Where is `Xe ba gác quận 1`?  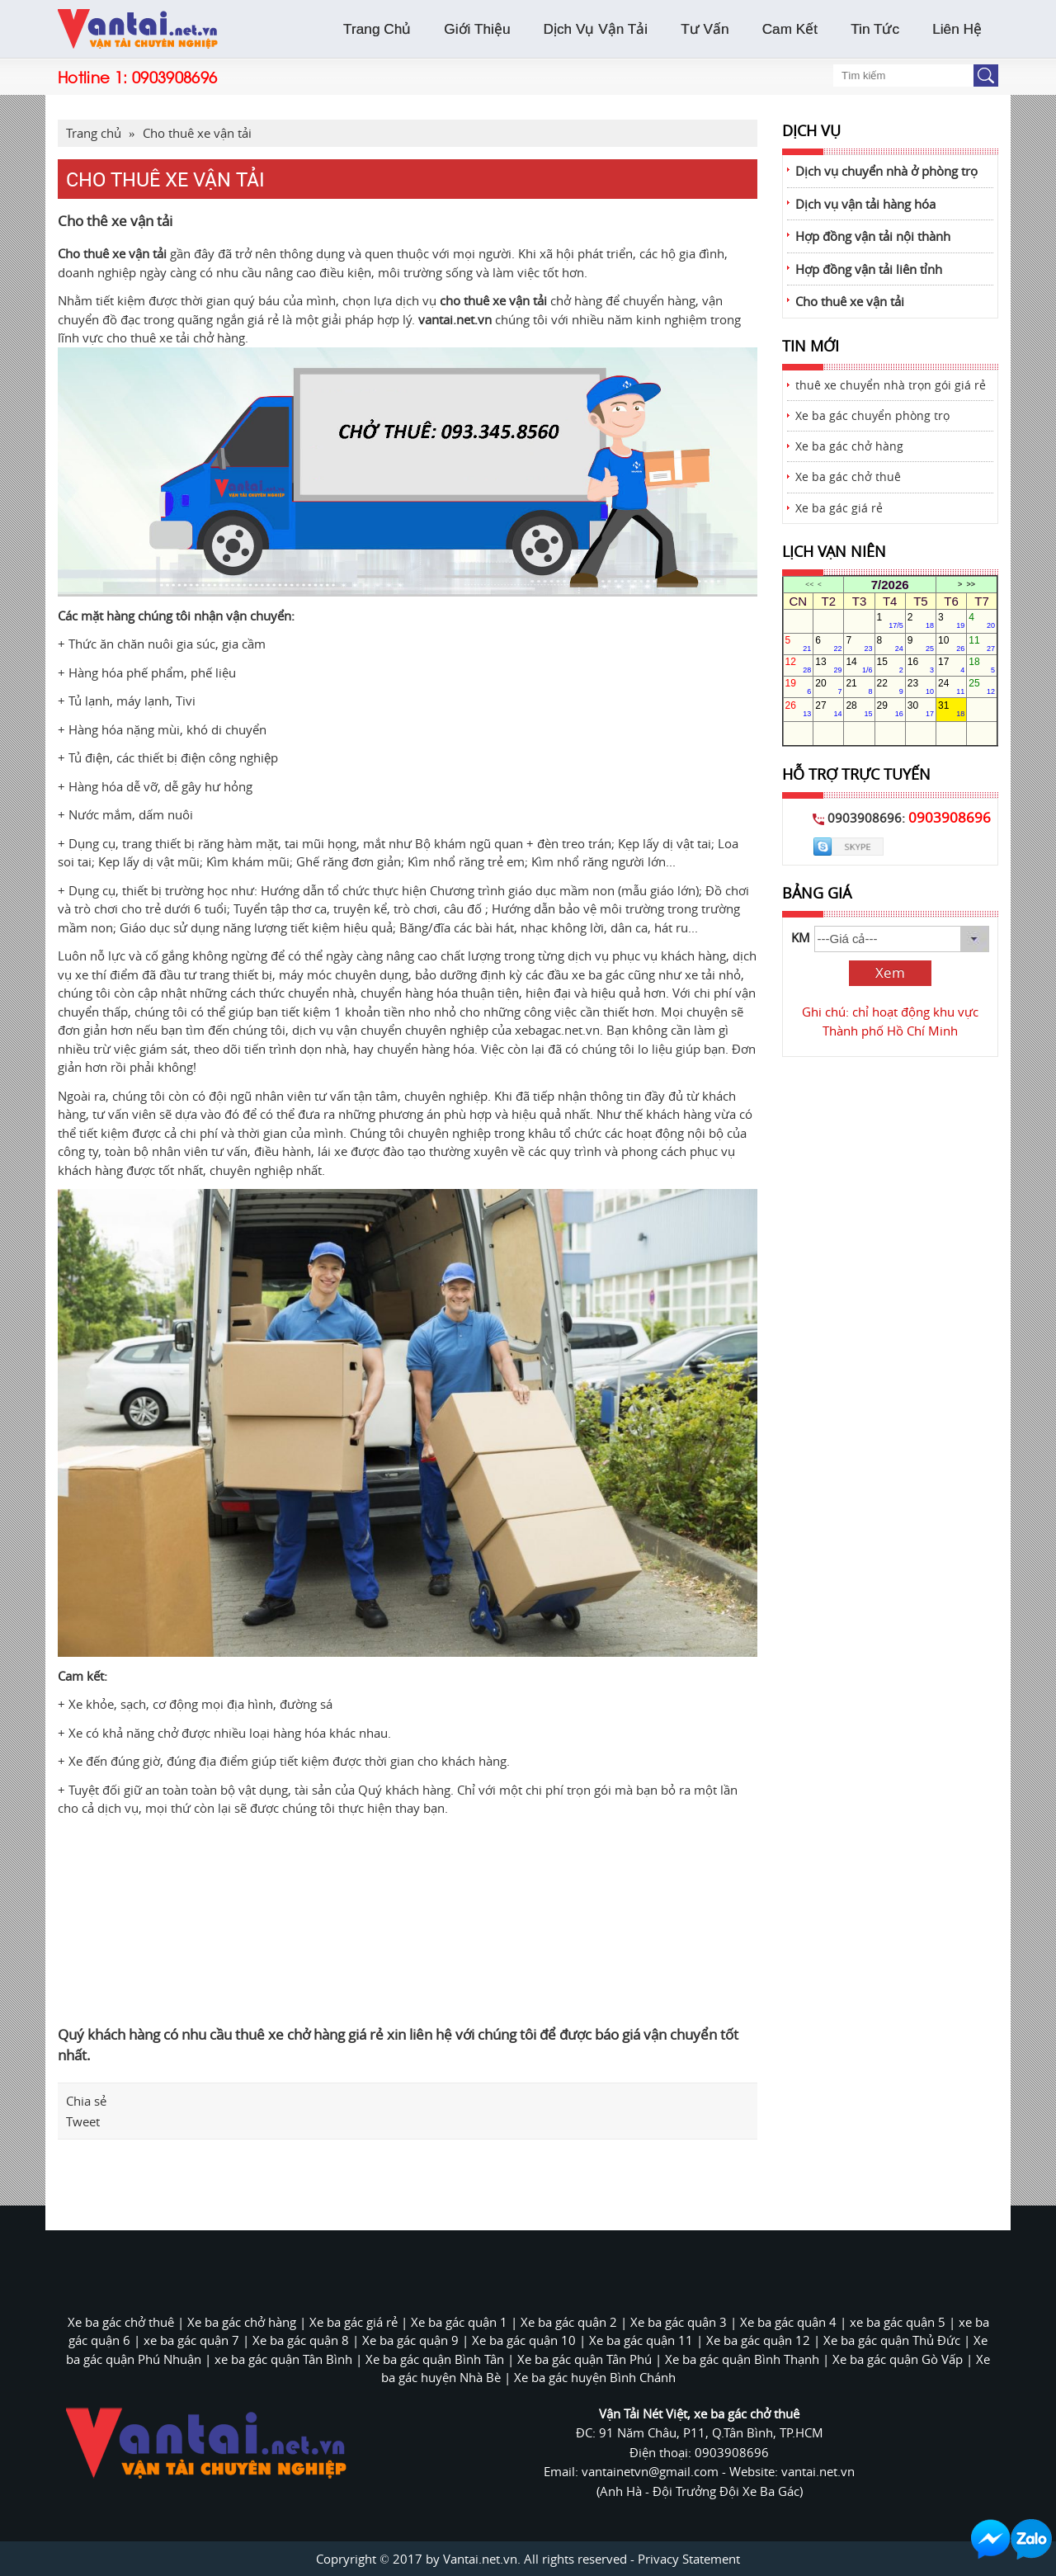 Xe ba gác quận 1 is located at coordinates (459, 2322).